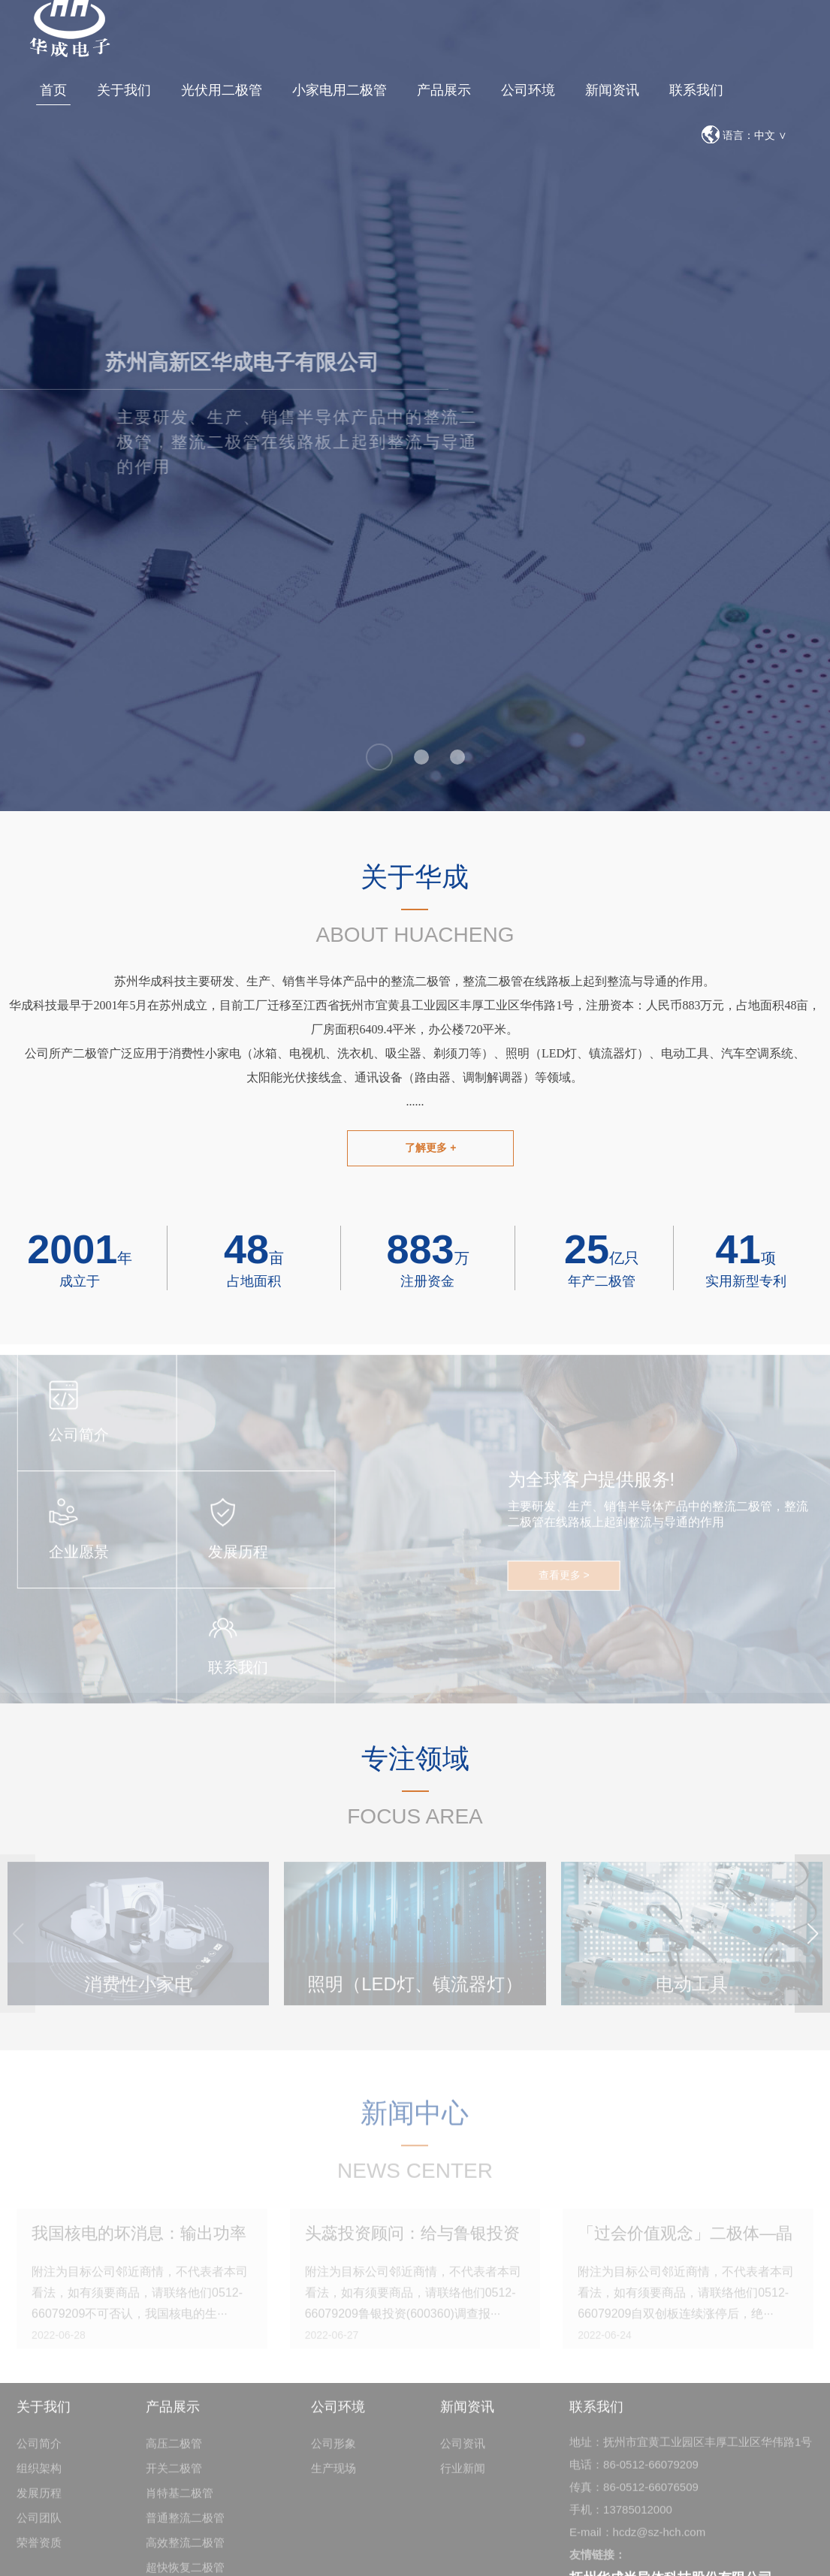  What do you see at coordinates (444, 90) in the screenshot?
I see `产品展示` at bounding box center [444, 90].